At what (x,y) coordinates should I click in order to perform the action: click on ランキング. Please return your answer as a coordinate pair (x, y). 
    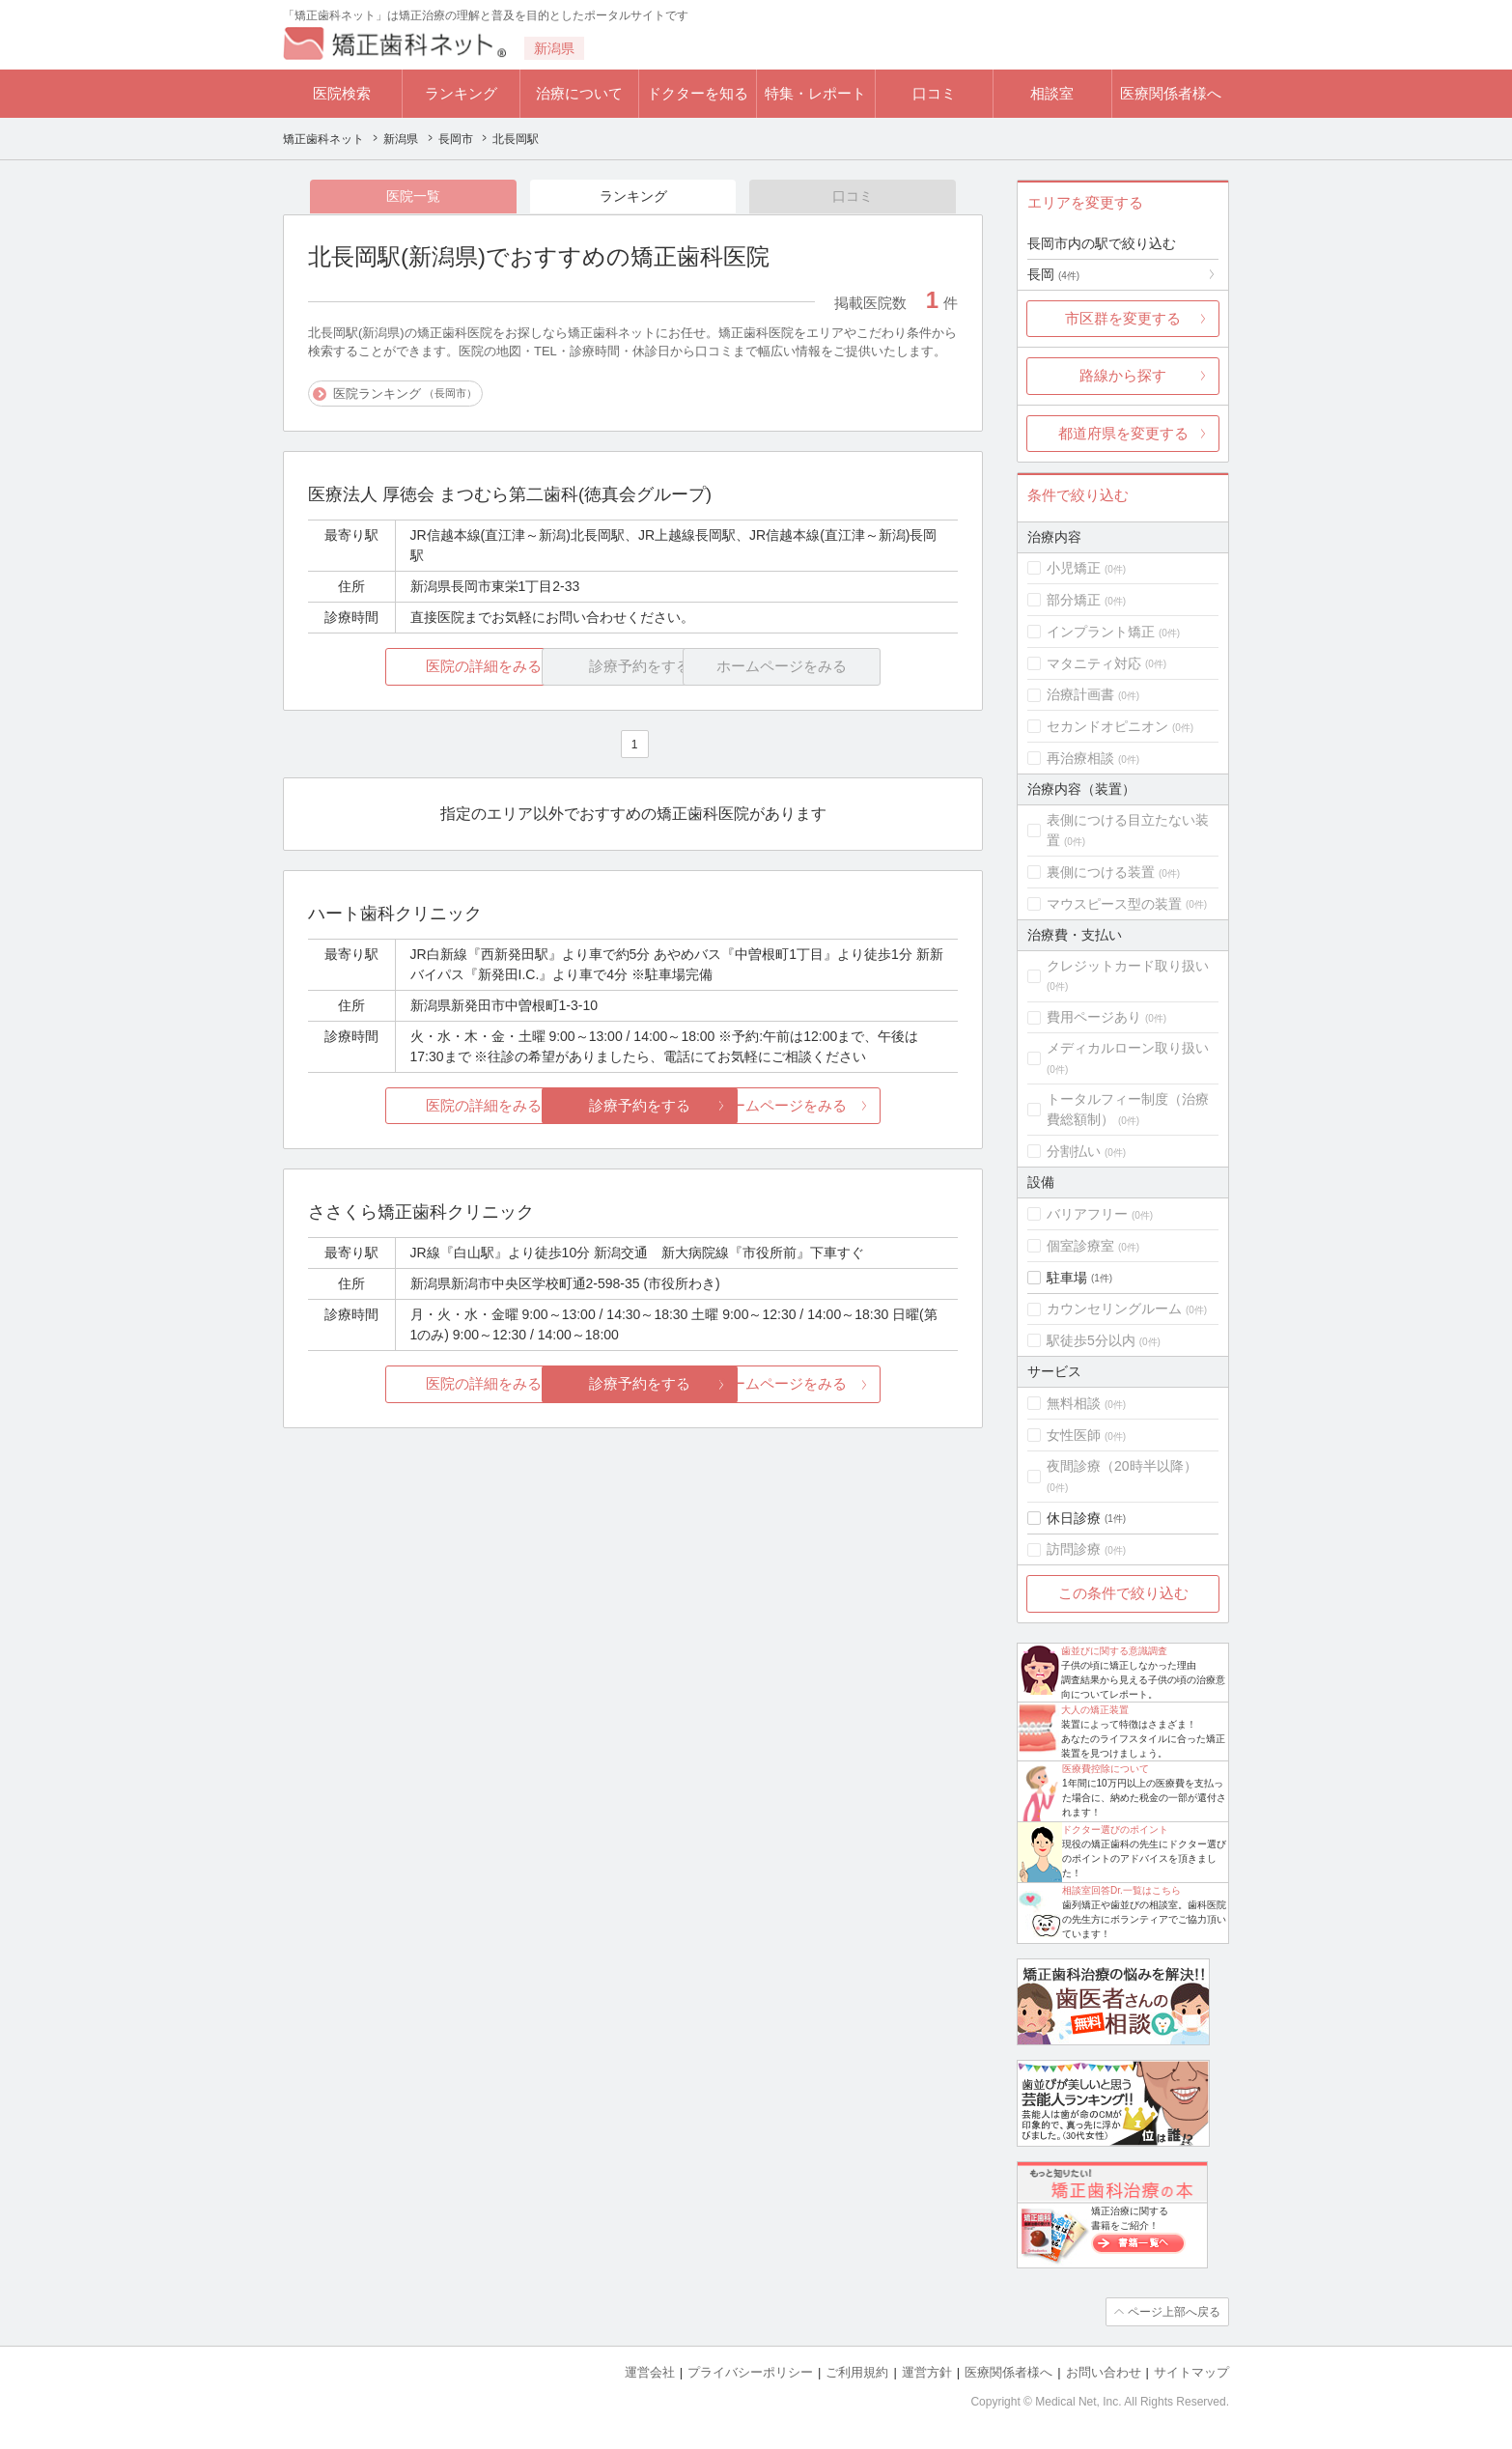
    Looking at the image, I should click on (461, 93).